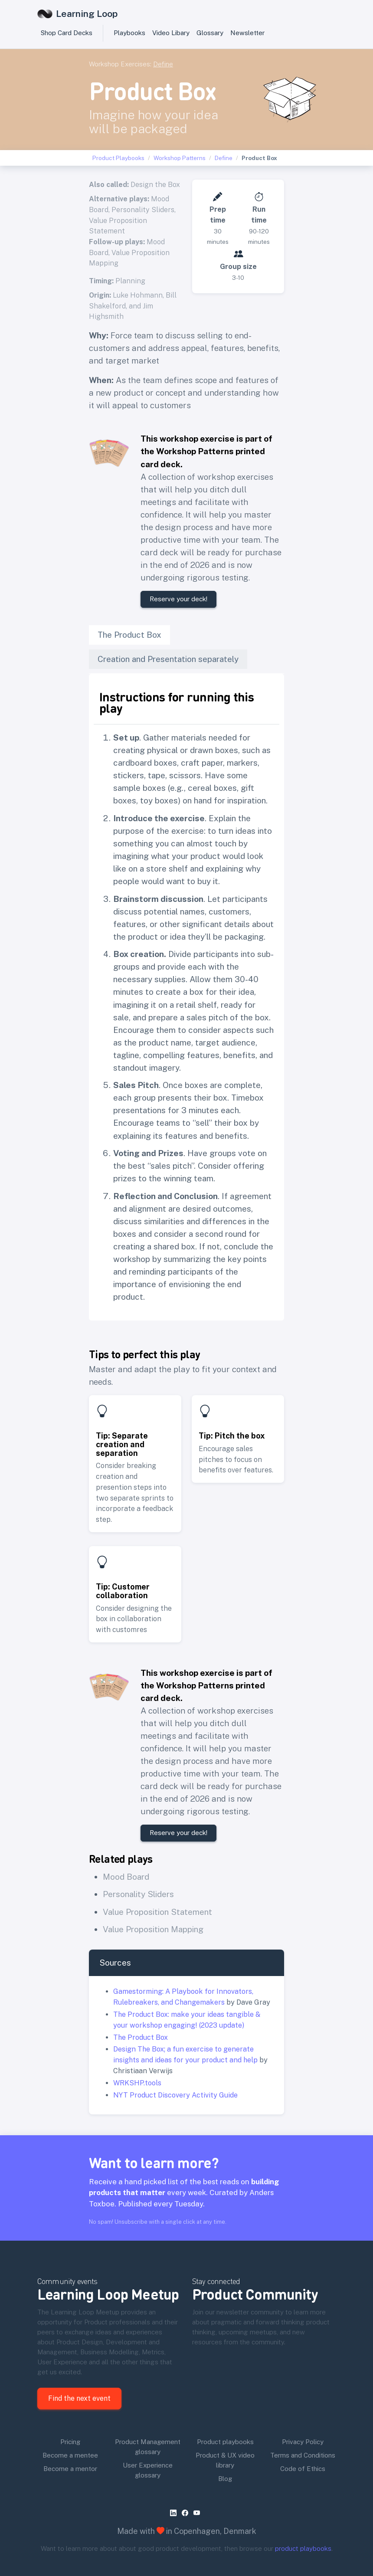  What do you see at coordinates (153, 1929) in the screenshot?
I see `Value Proposition Mapping` at bounding box center [153, 1929].